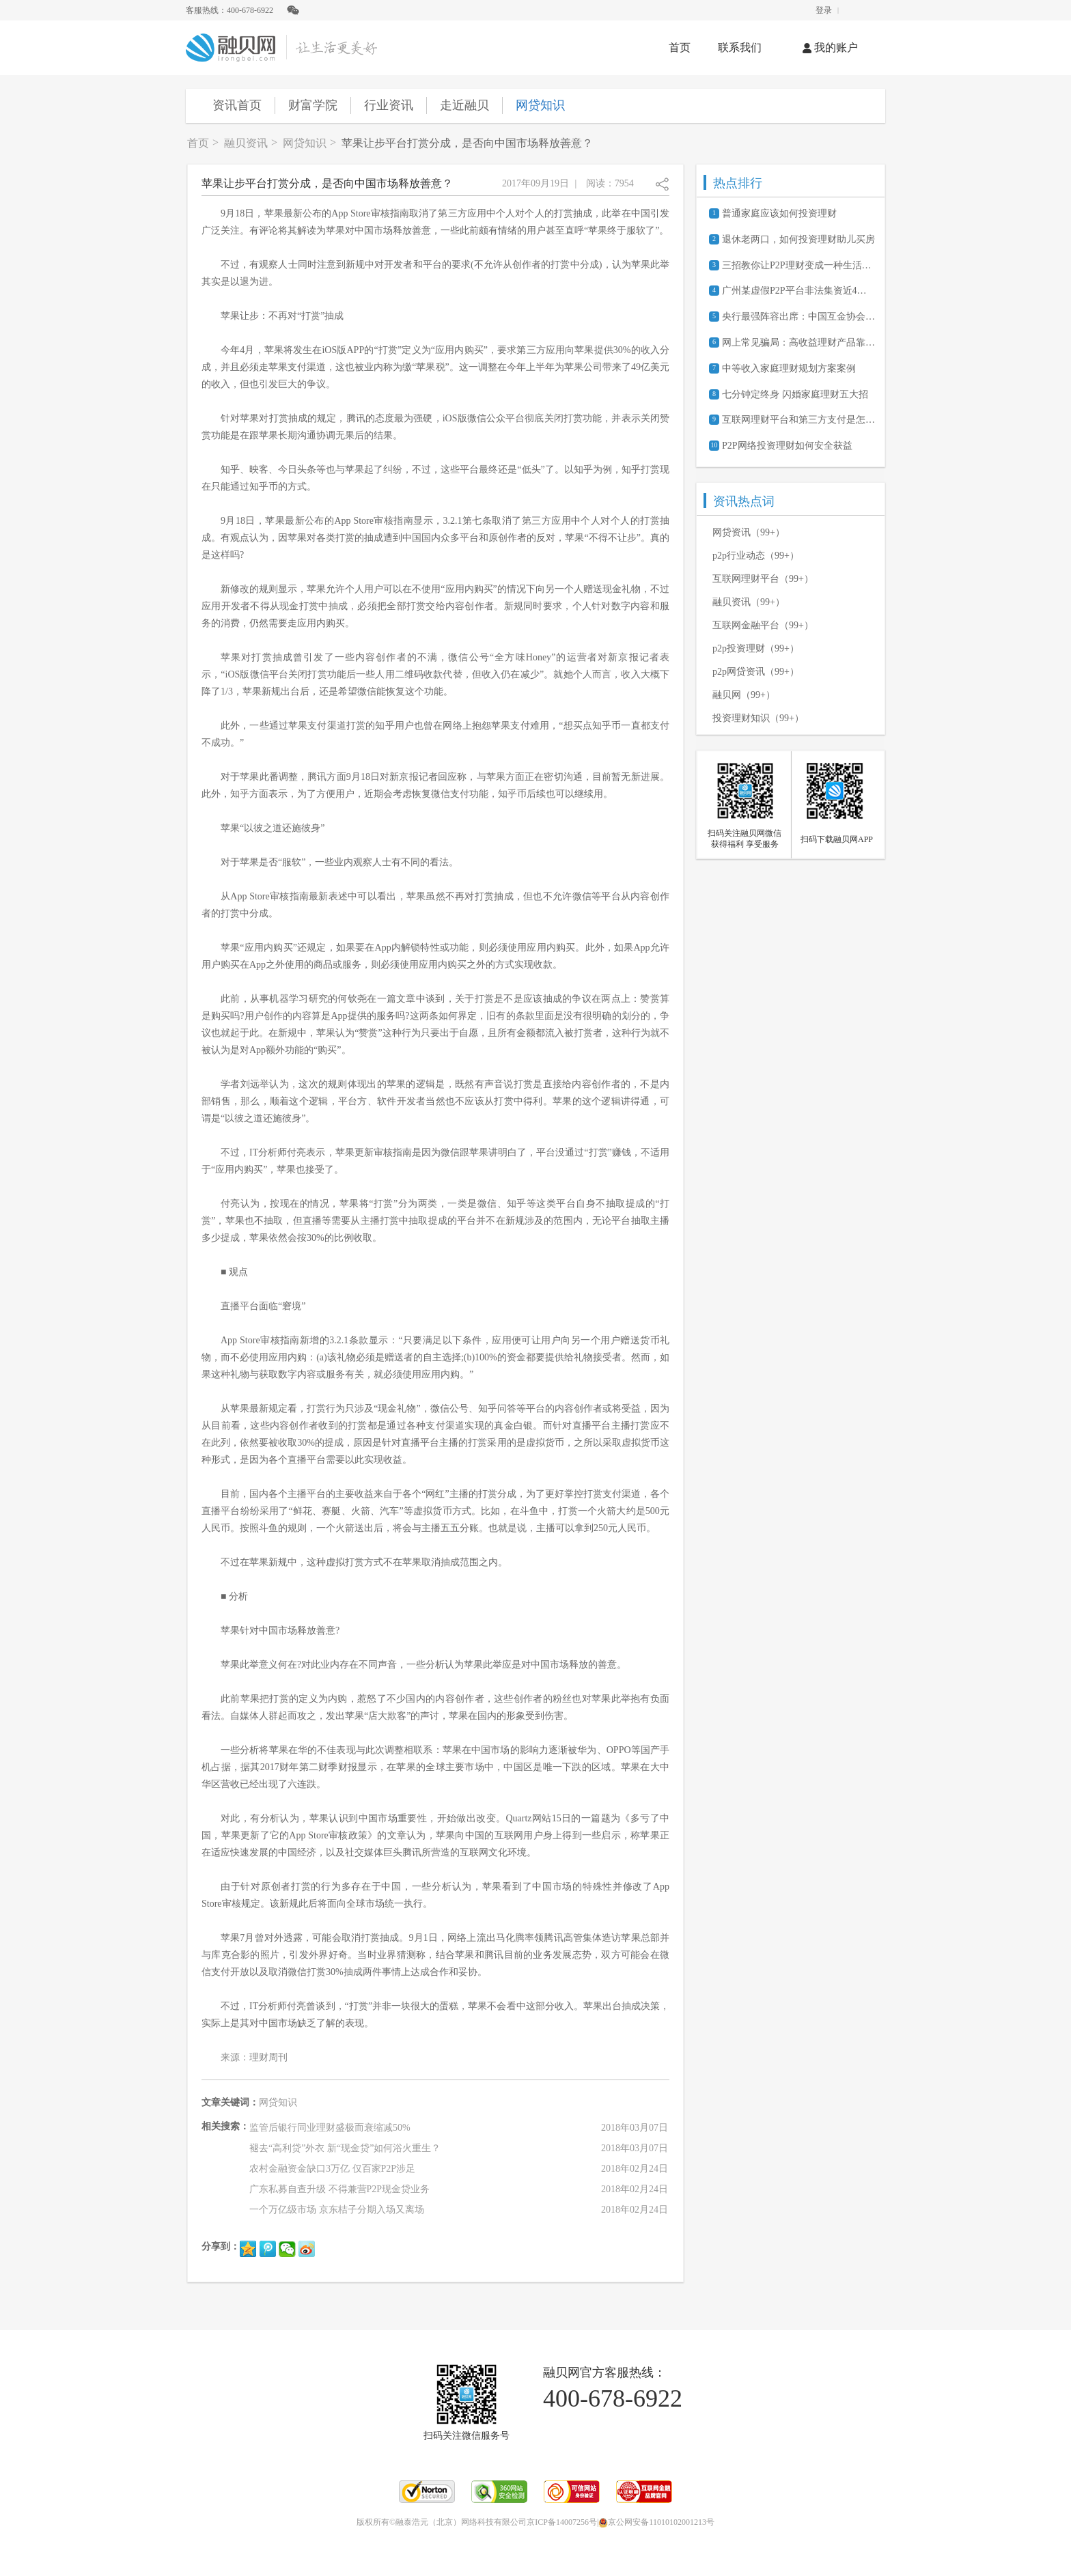 The image size is (1071, 2576). What do you see at coordinates (740, 47) in the screenshot?
I see `联系我们` at bounding box center [740, 47].